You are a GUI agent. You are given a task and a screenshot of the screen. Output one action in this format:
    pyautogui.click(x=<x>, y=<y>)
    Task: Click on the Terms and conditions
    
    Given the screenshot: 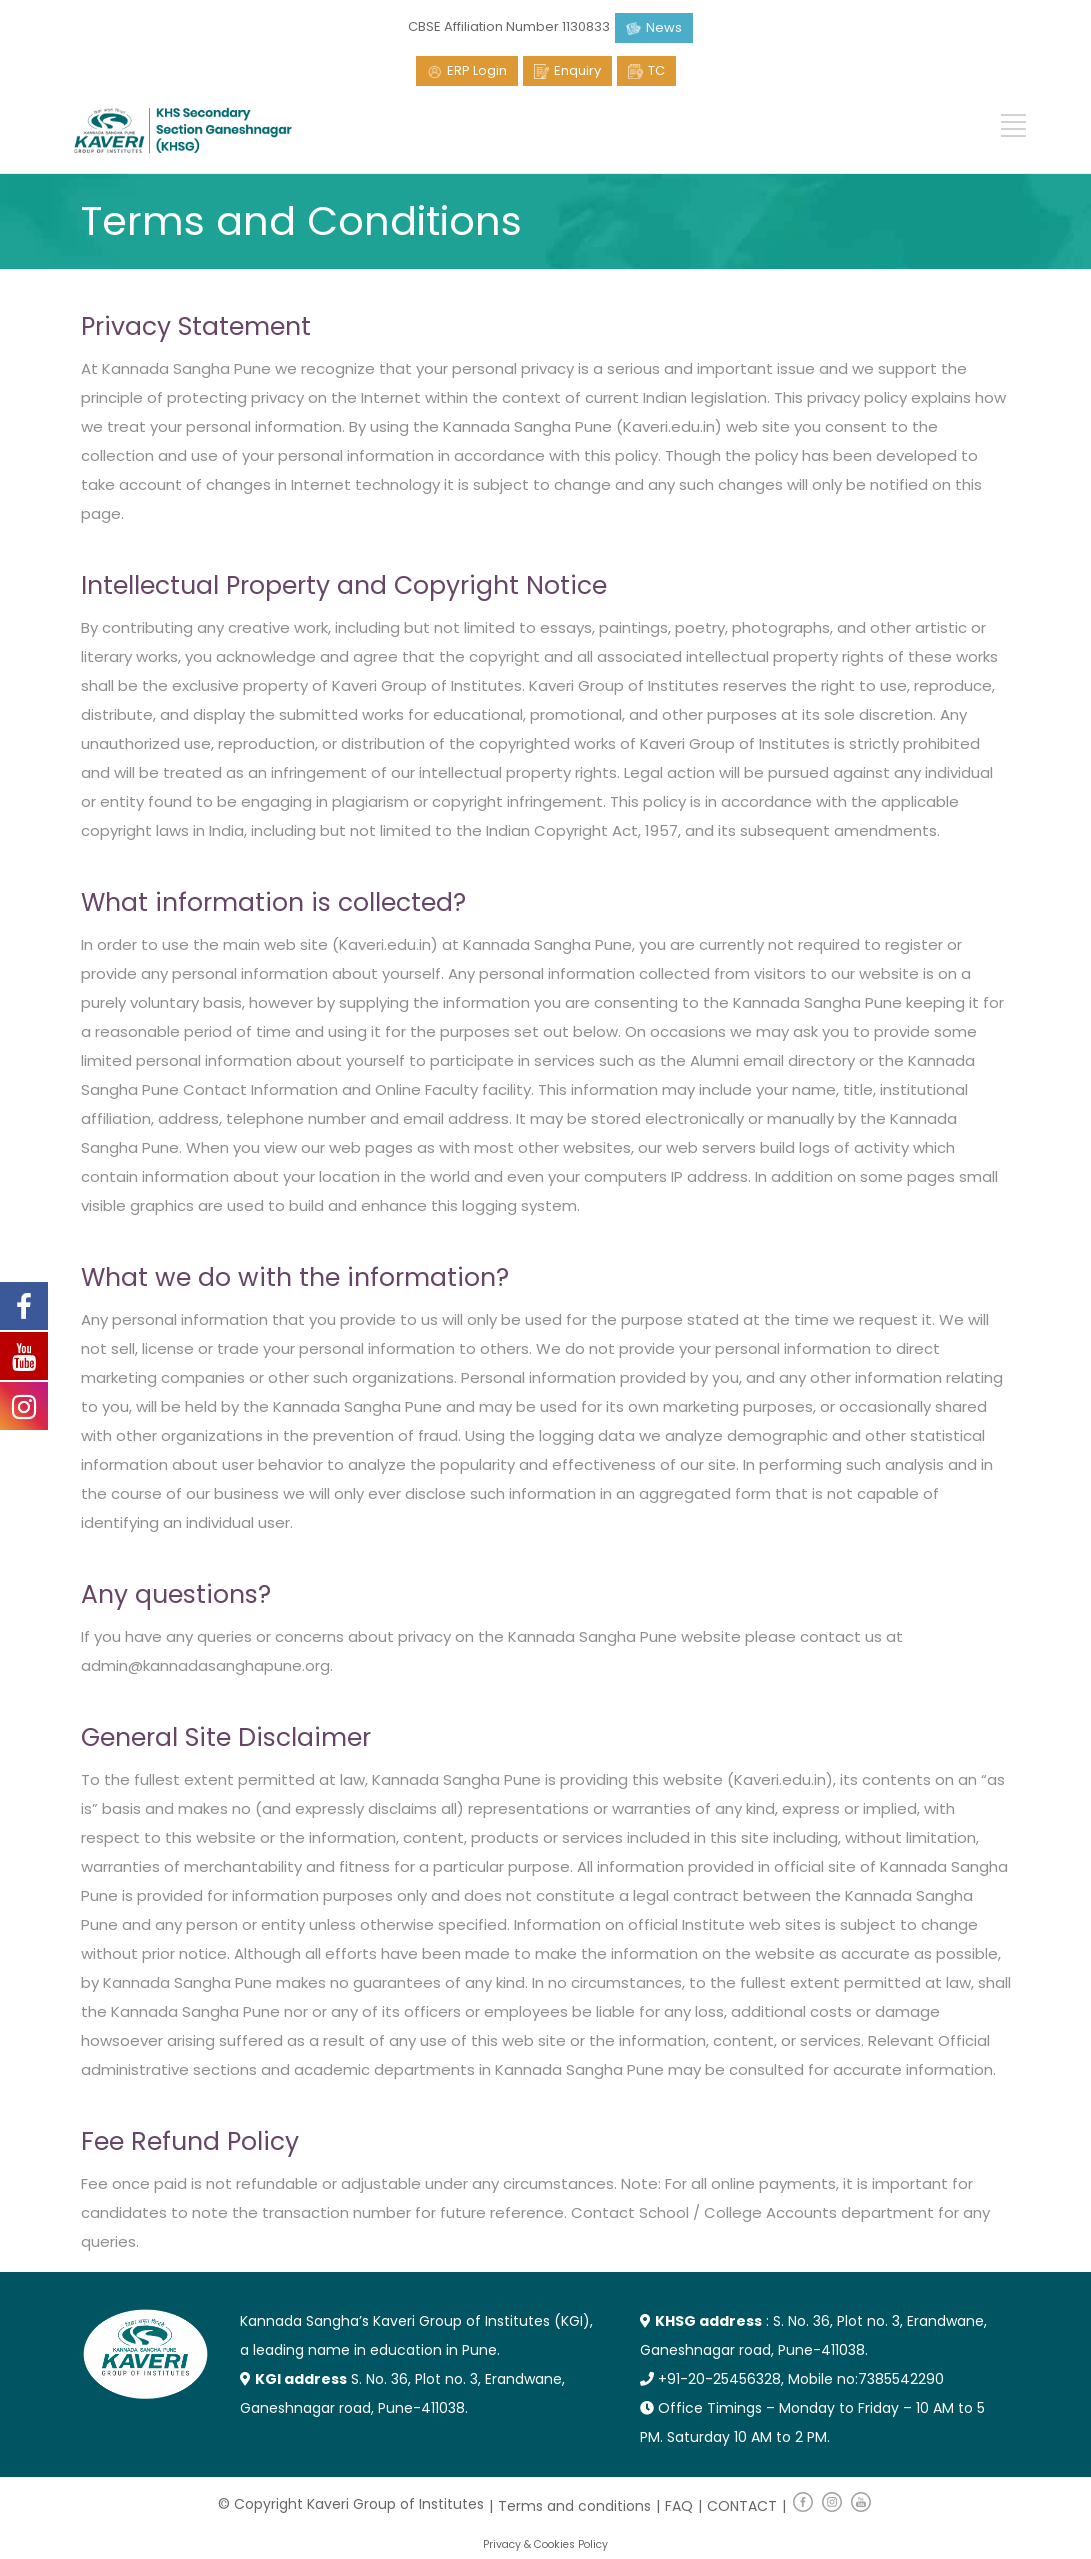 What is the action you would take?
    pyautogui.click(x=574, y=2506)
    